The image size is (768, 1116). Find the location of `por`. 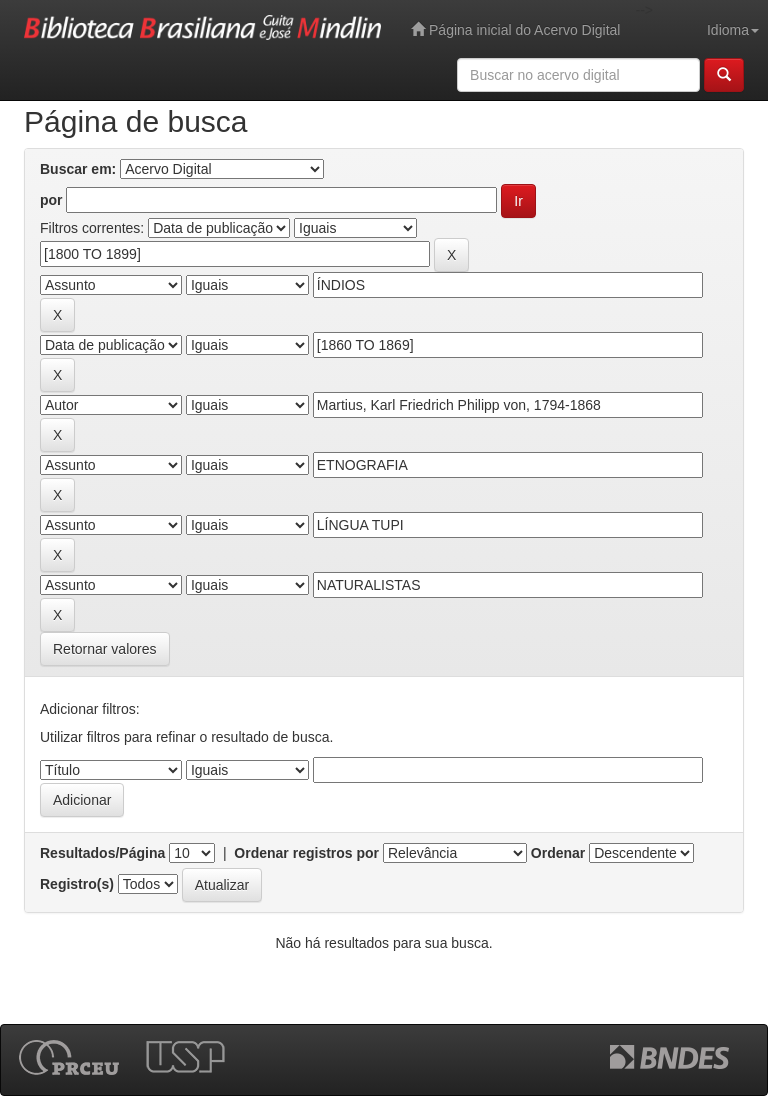

por is located at coordinates (51, 200).